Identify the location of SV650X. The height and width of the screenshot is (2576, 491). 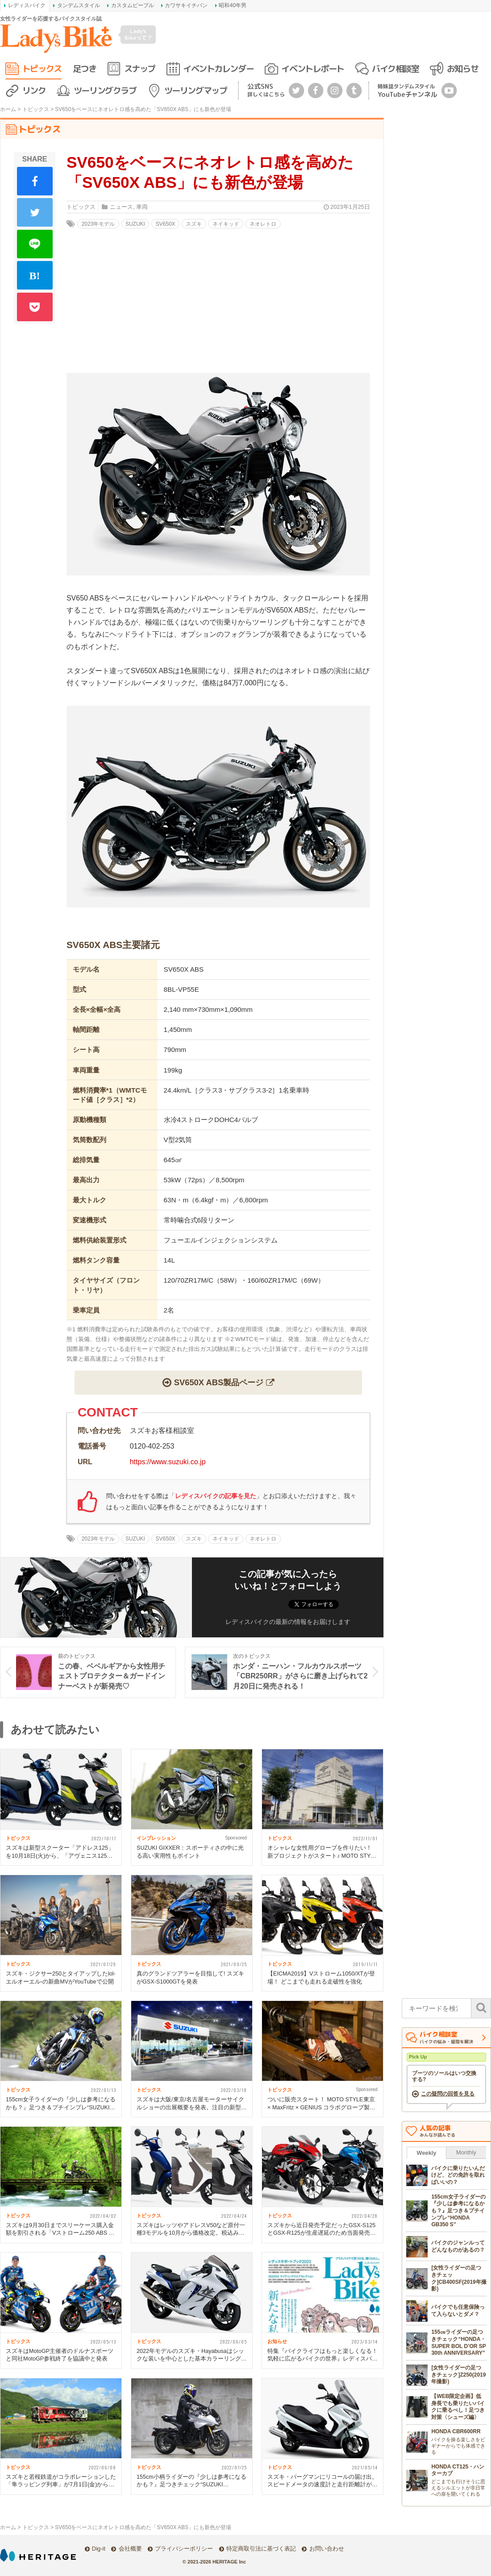
(165, 224).